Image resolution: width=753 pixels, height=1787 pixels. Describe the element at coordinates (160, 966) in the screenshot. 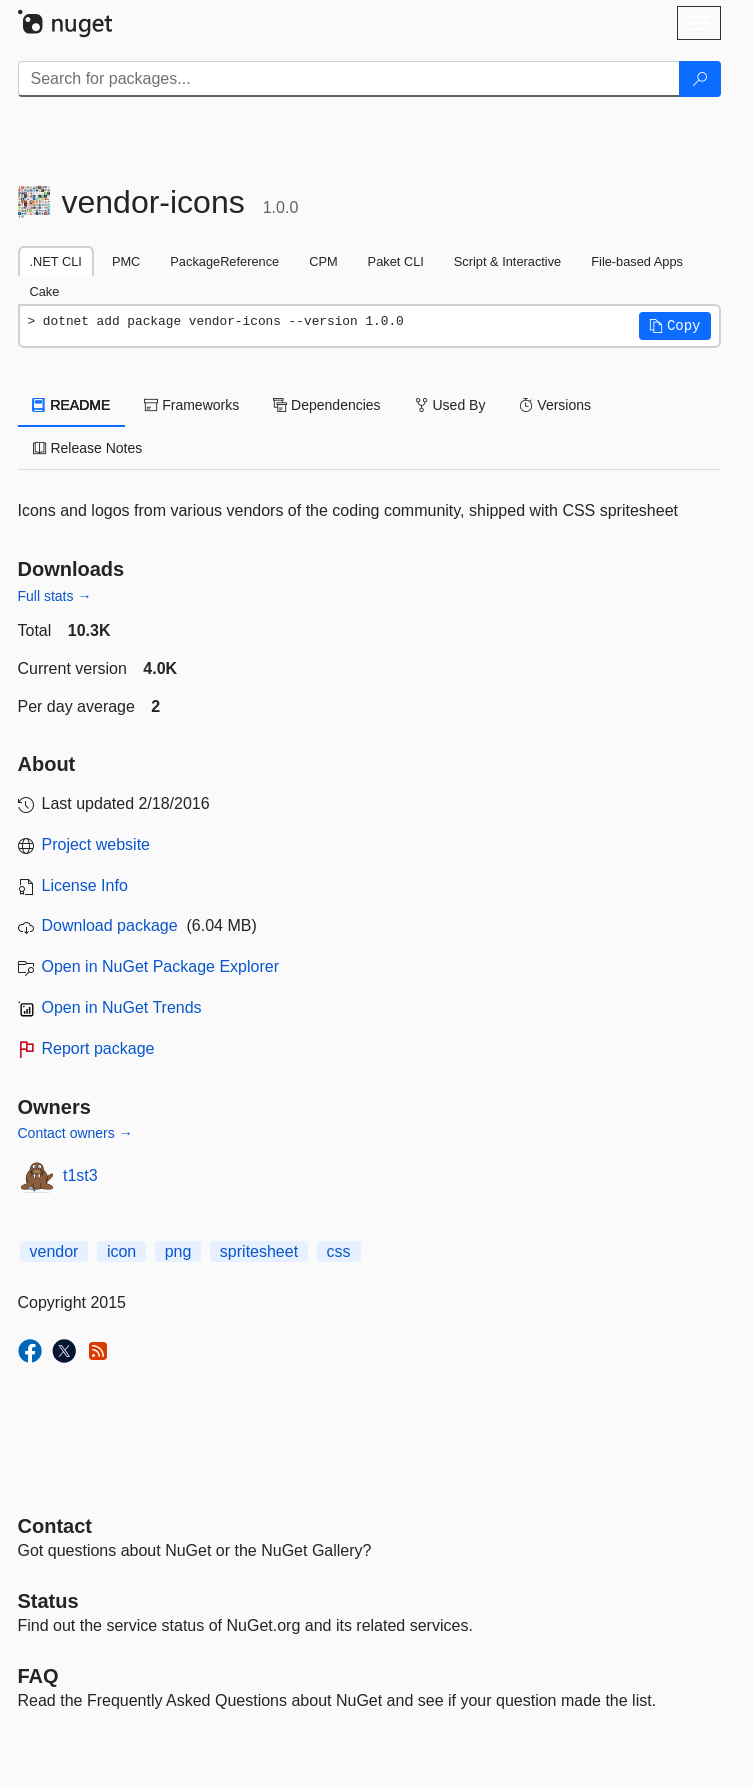

I see `Open in NuGet Package Explorer [open in NuGet Package Explorer]` at that location.